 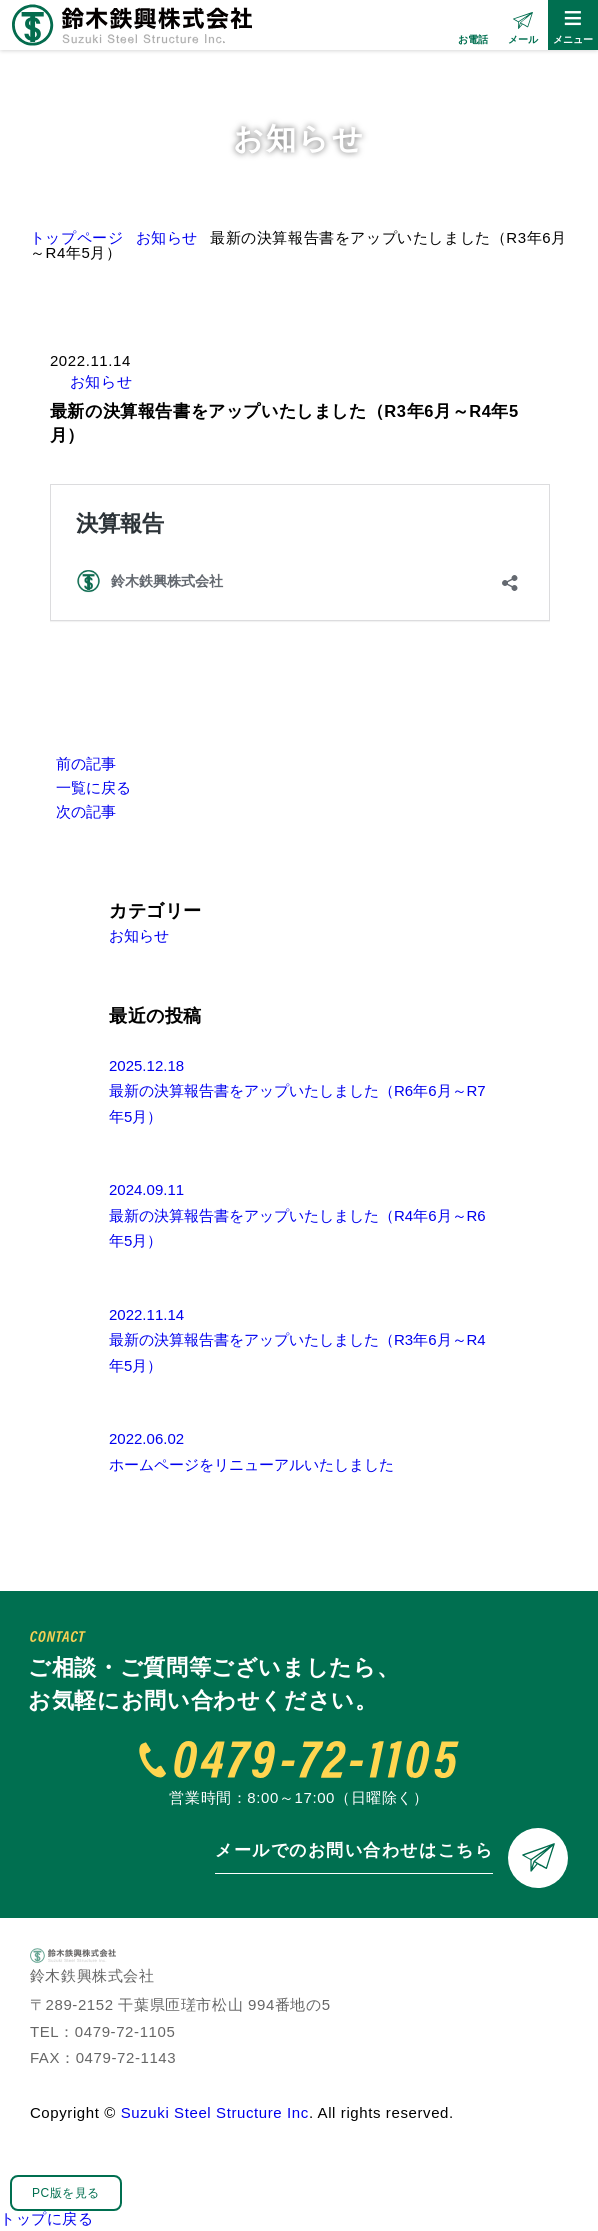 I want to click on トップに戻る, so click(x=47, y=2218).